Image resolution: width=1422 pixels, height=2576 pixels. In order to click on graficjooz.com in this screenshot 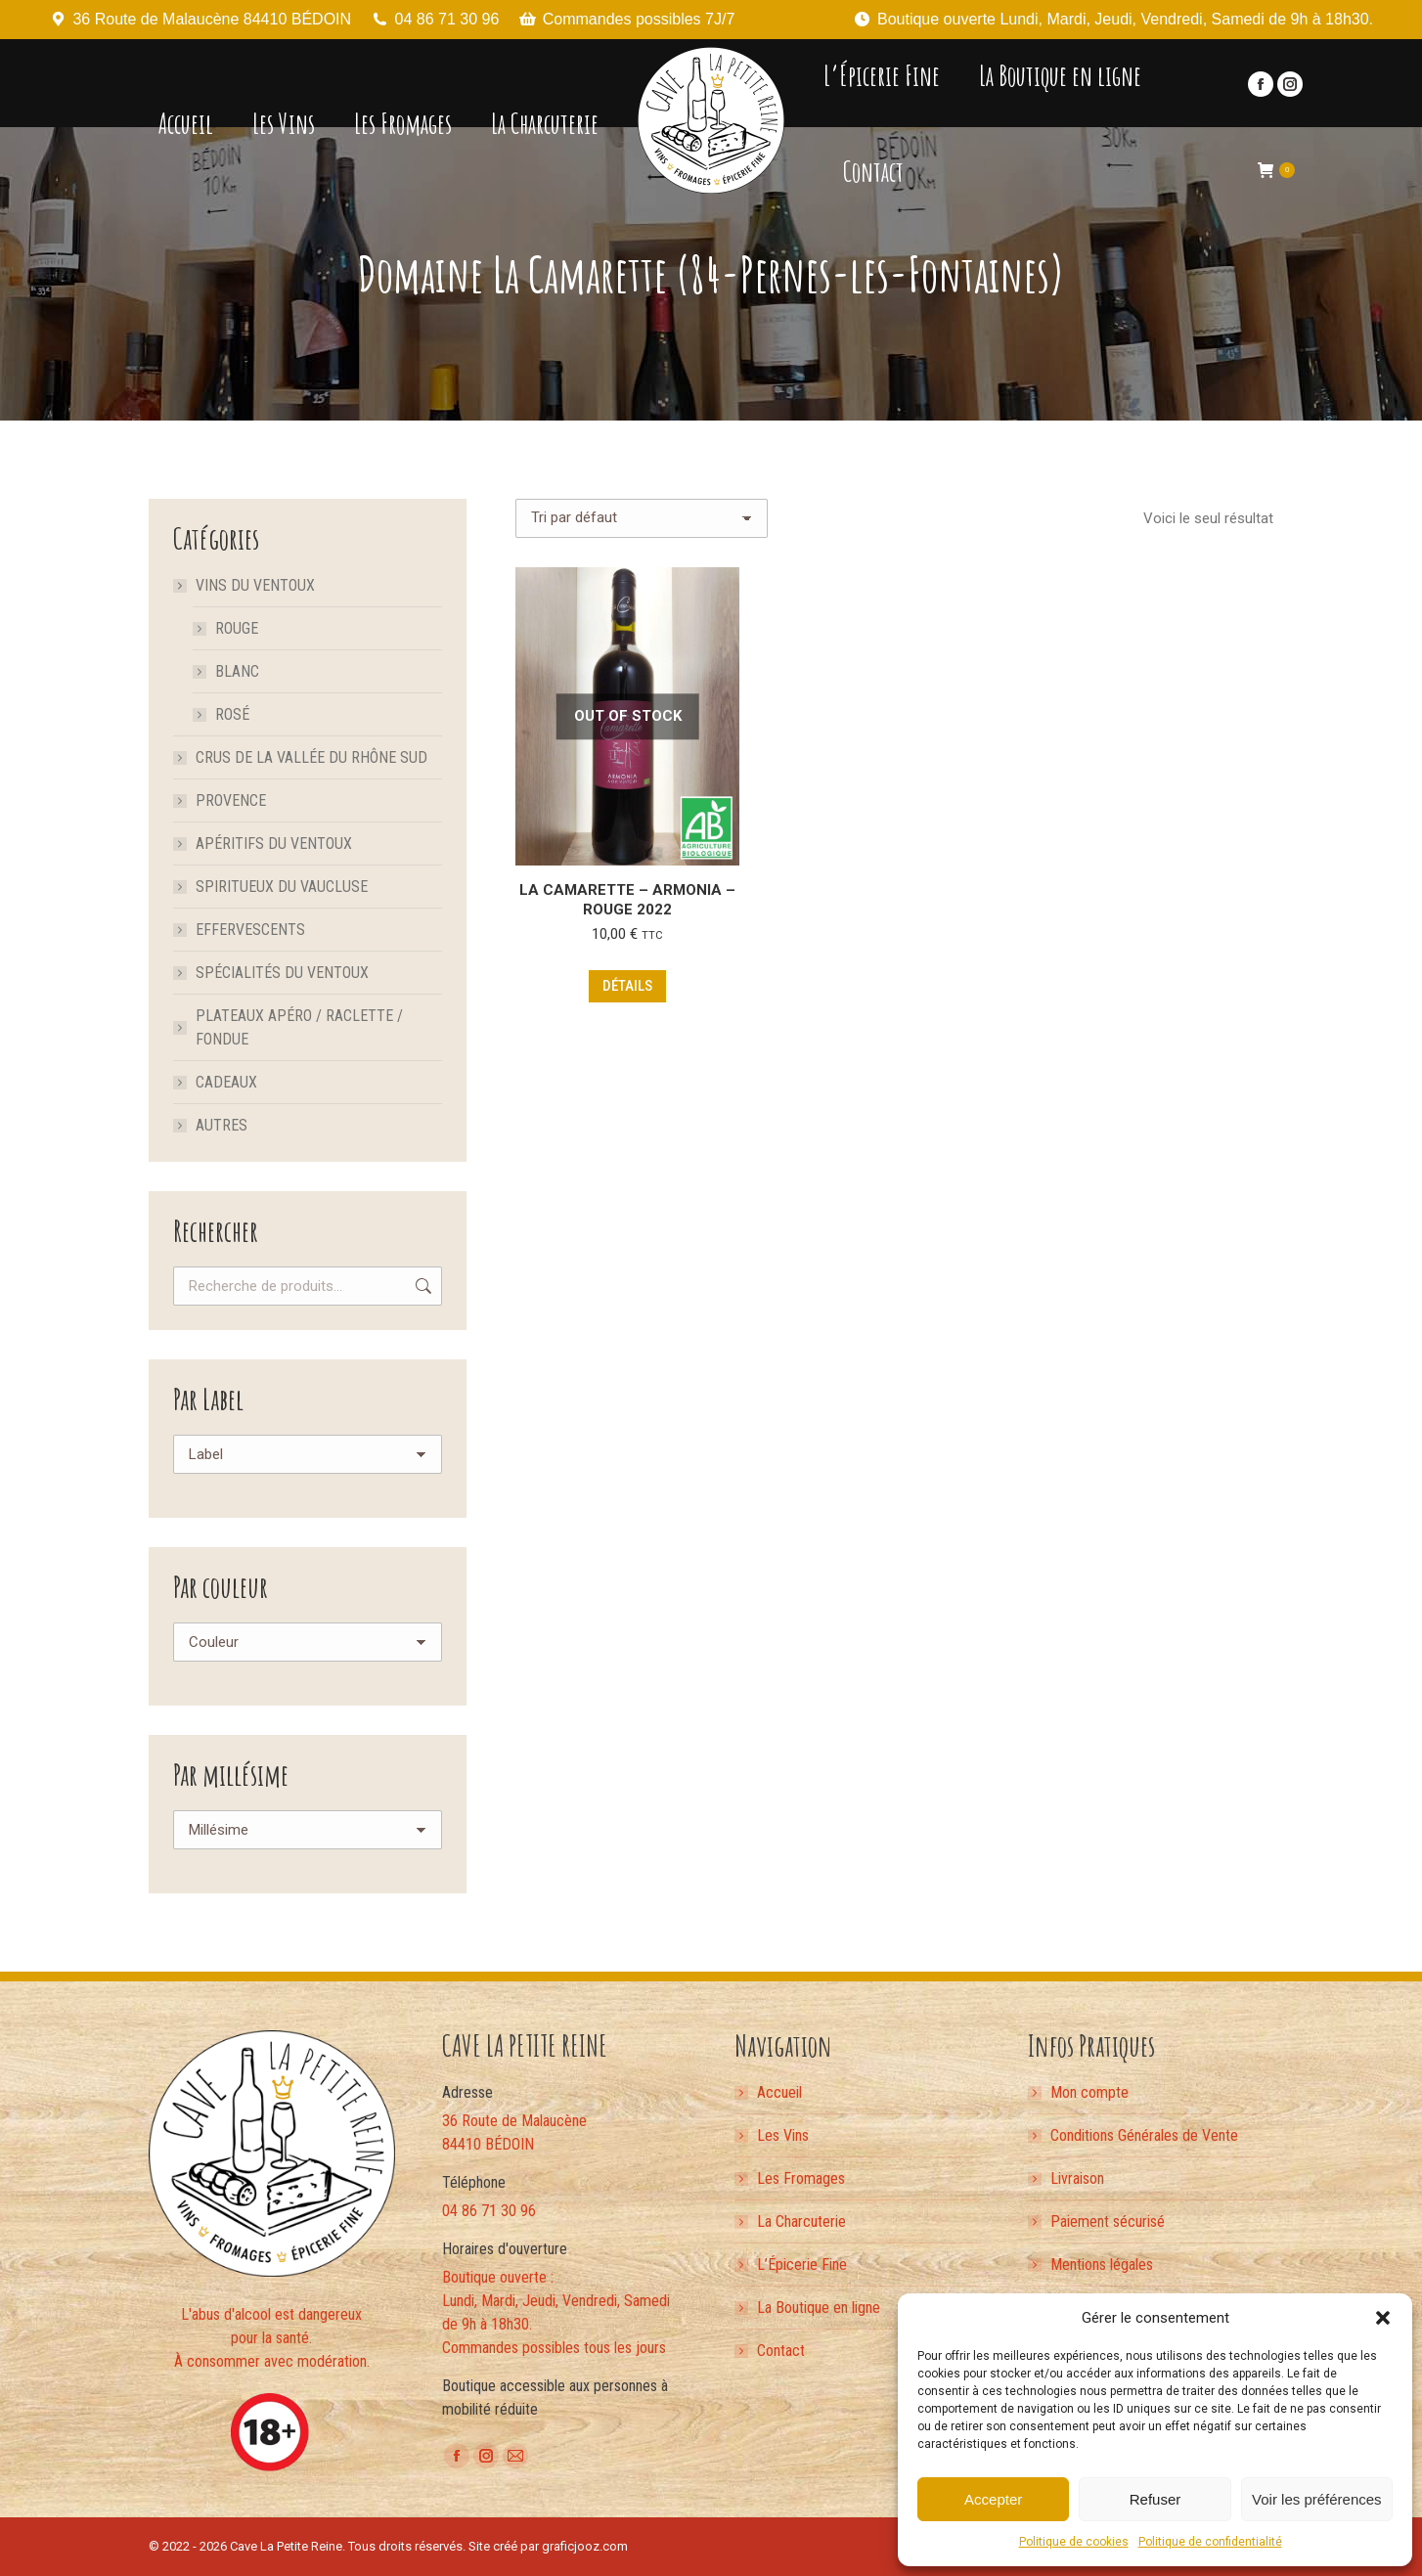, I will do `click(585, 2546)`.